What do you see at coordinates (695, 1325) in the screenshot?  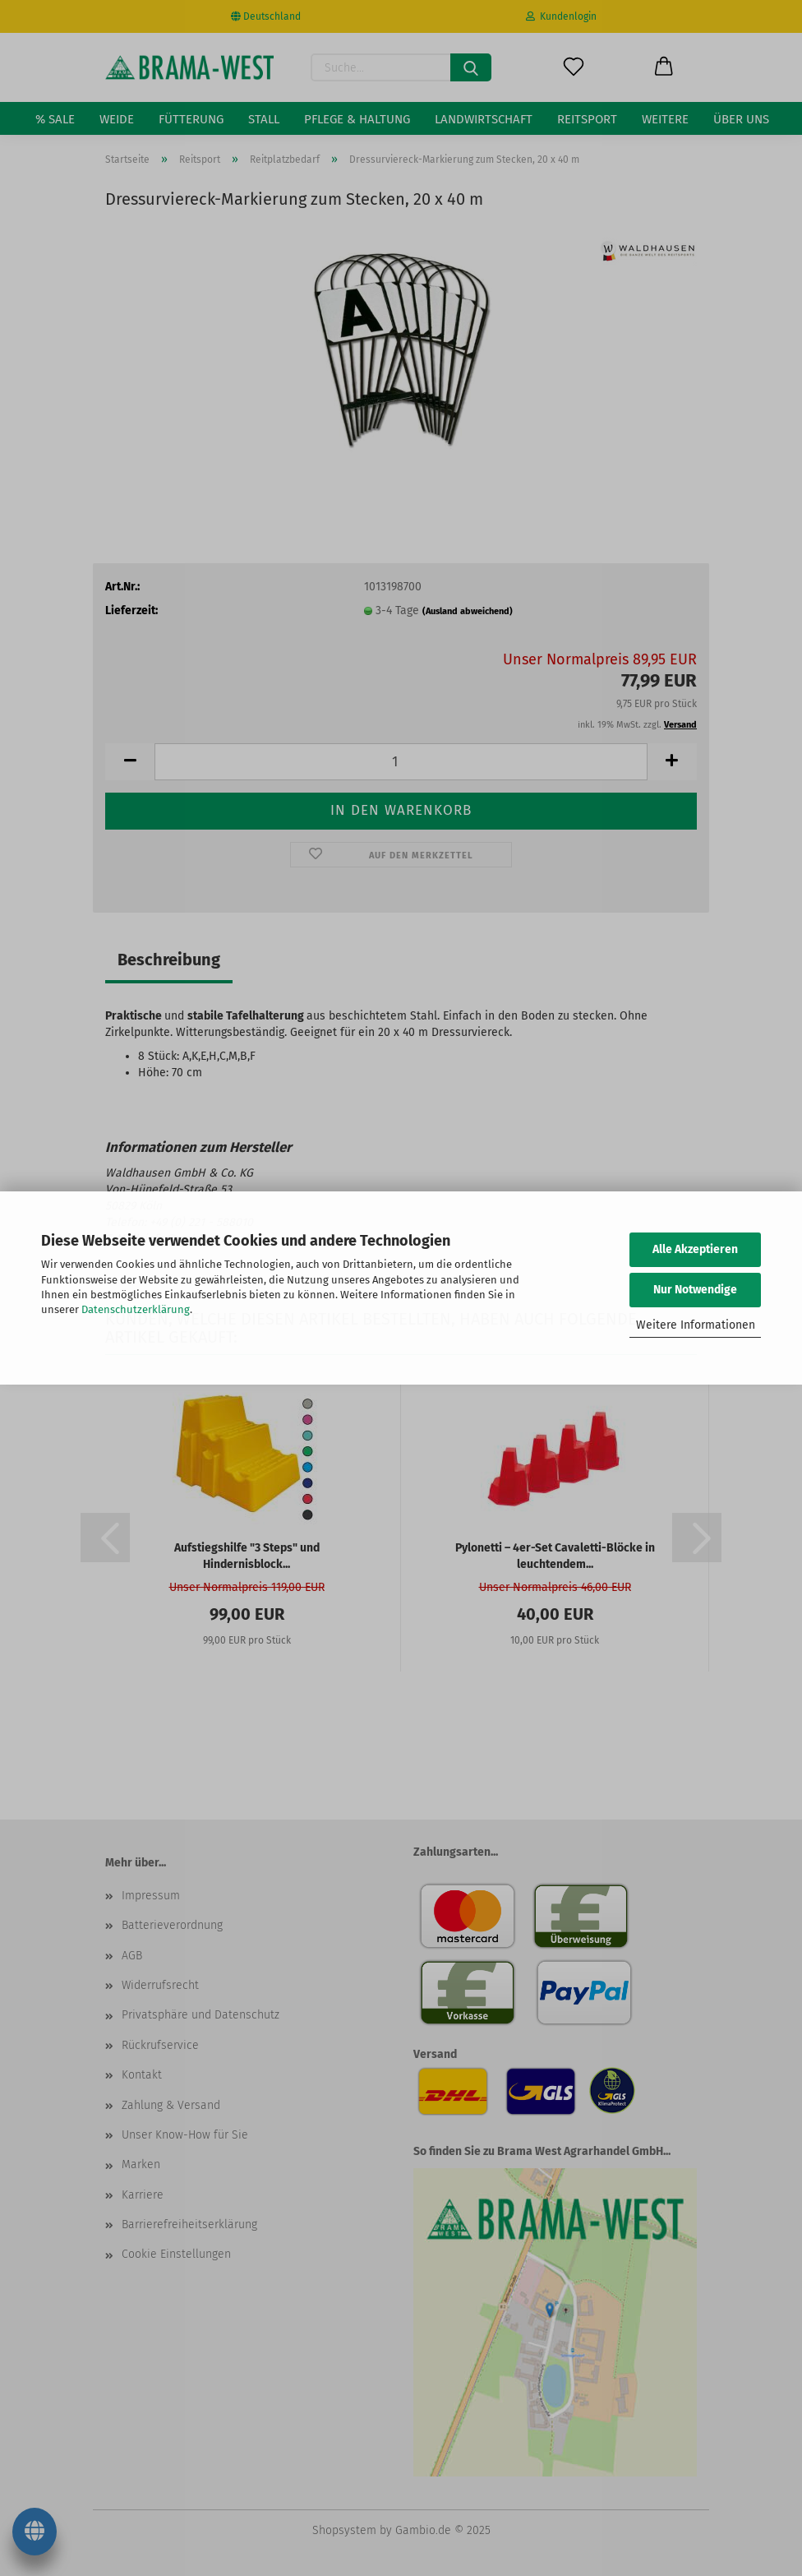 I see `Weitere Informationen` at bounding box center [695, 1325].